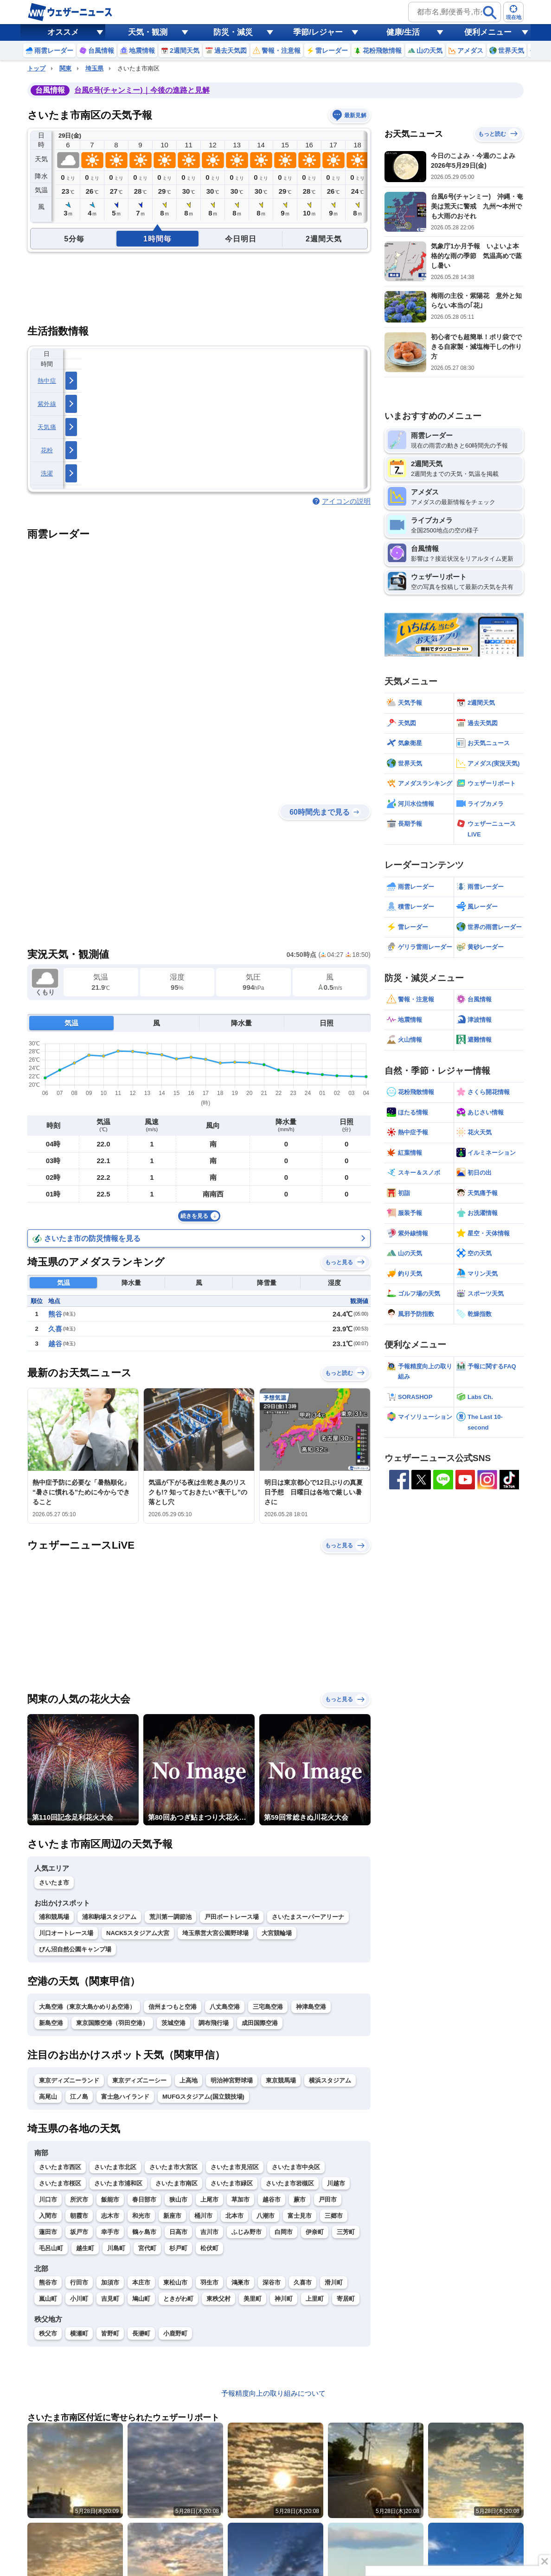  Describe the element at coordinates (273, 2393) in the screenshot. I see `予報精度向上の取り組みについて` at that location.